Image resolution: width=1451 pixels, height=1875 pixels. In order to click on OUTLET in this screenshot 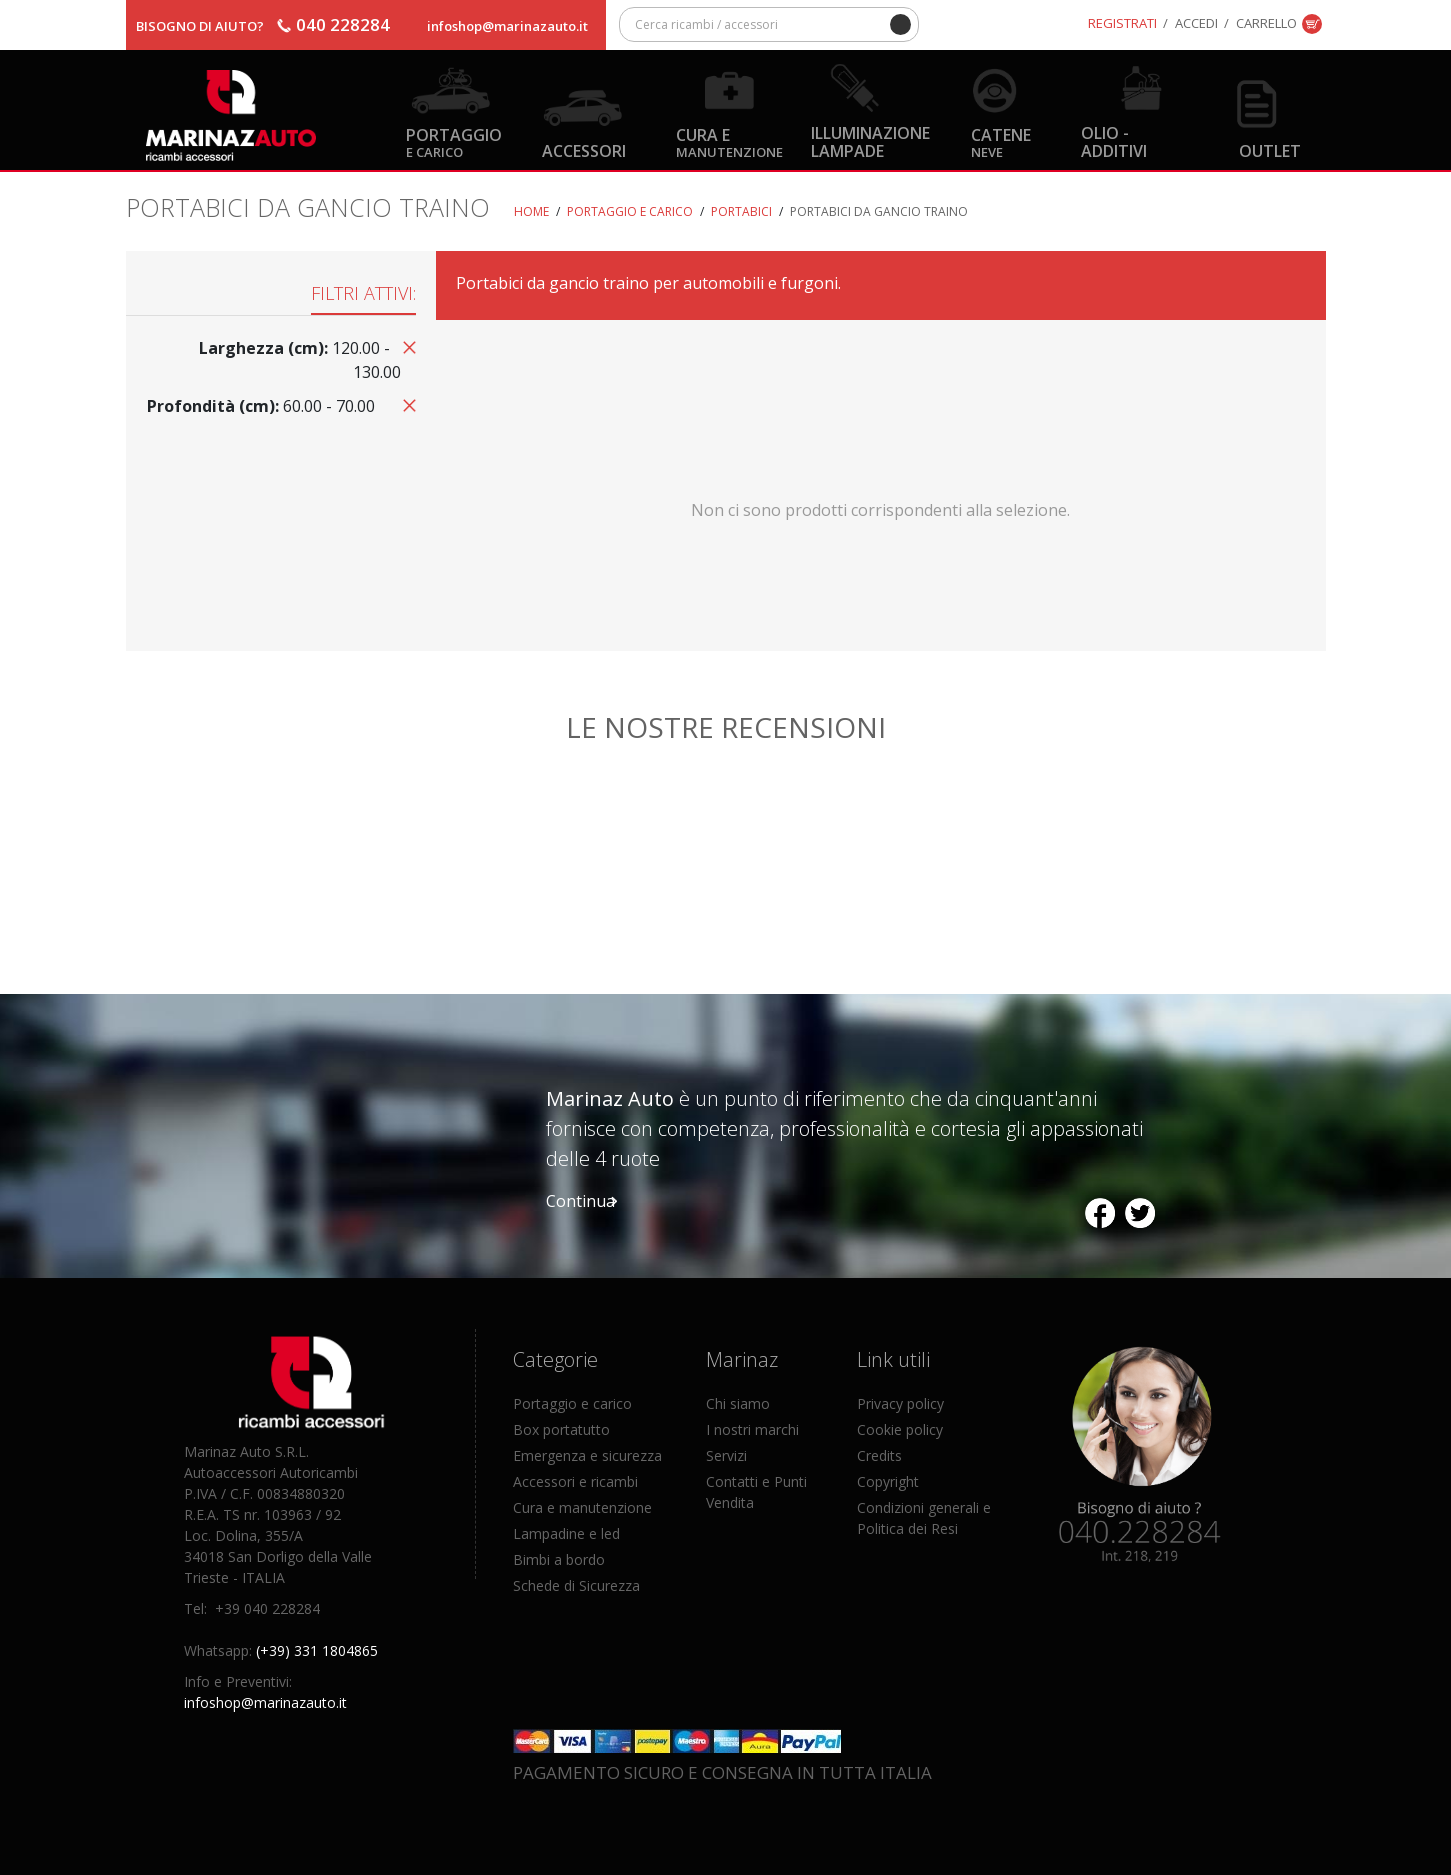, I will do `click(1270, 150)`.